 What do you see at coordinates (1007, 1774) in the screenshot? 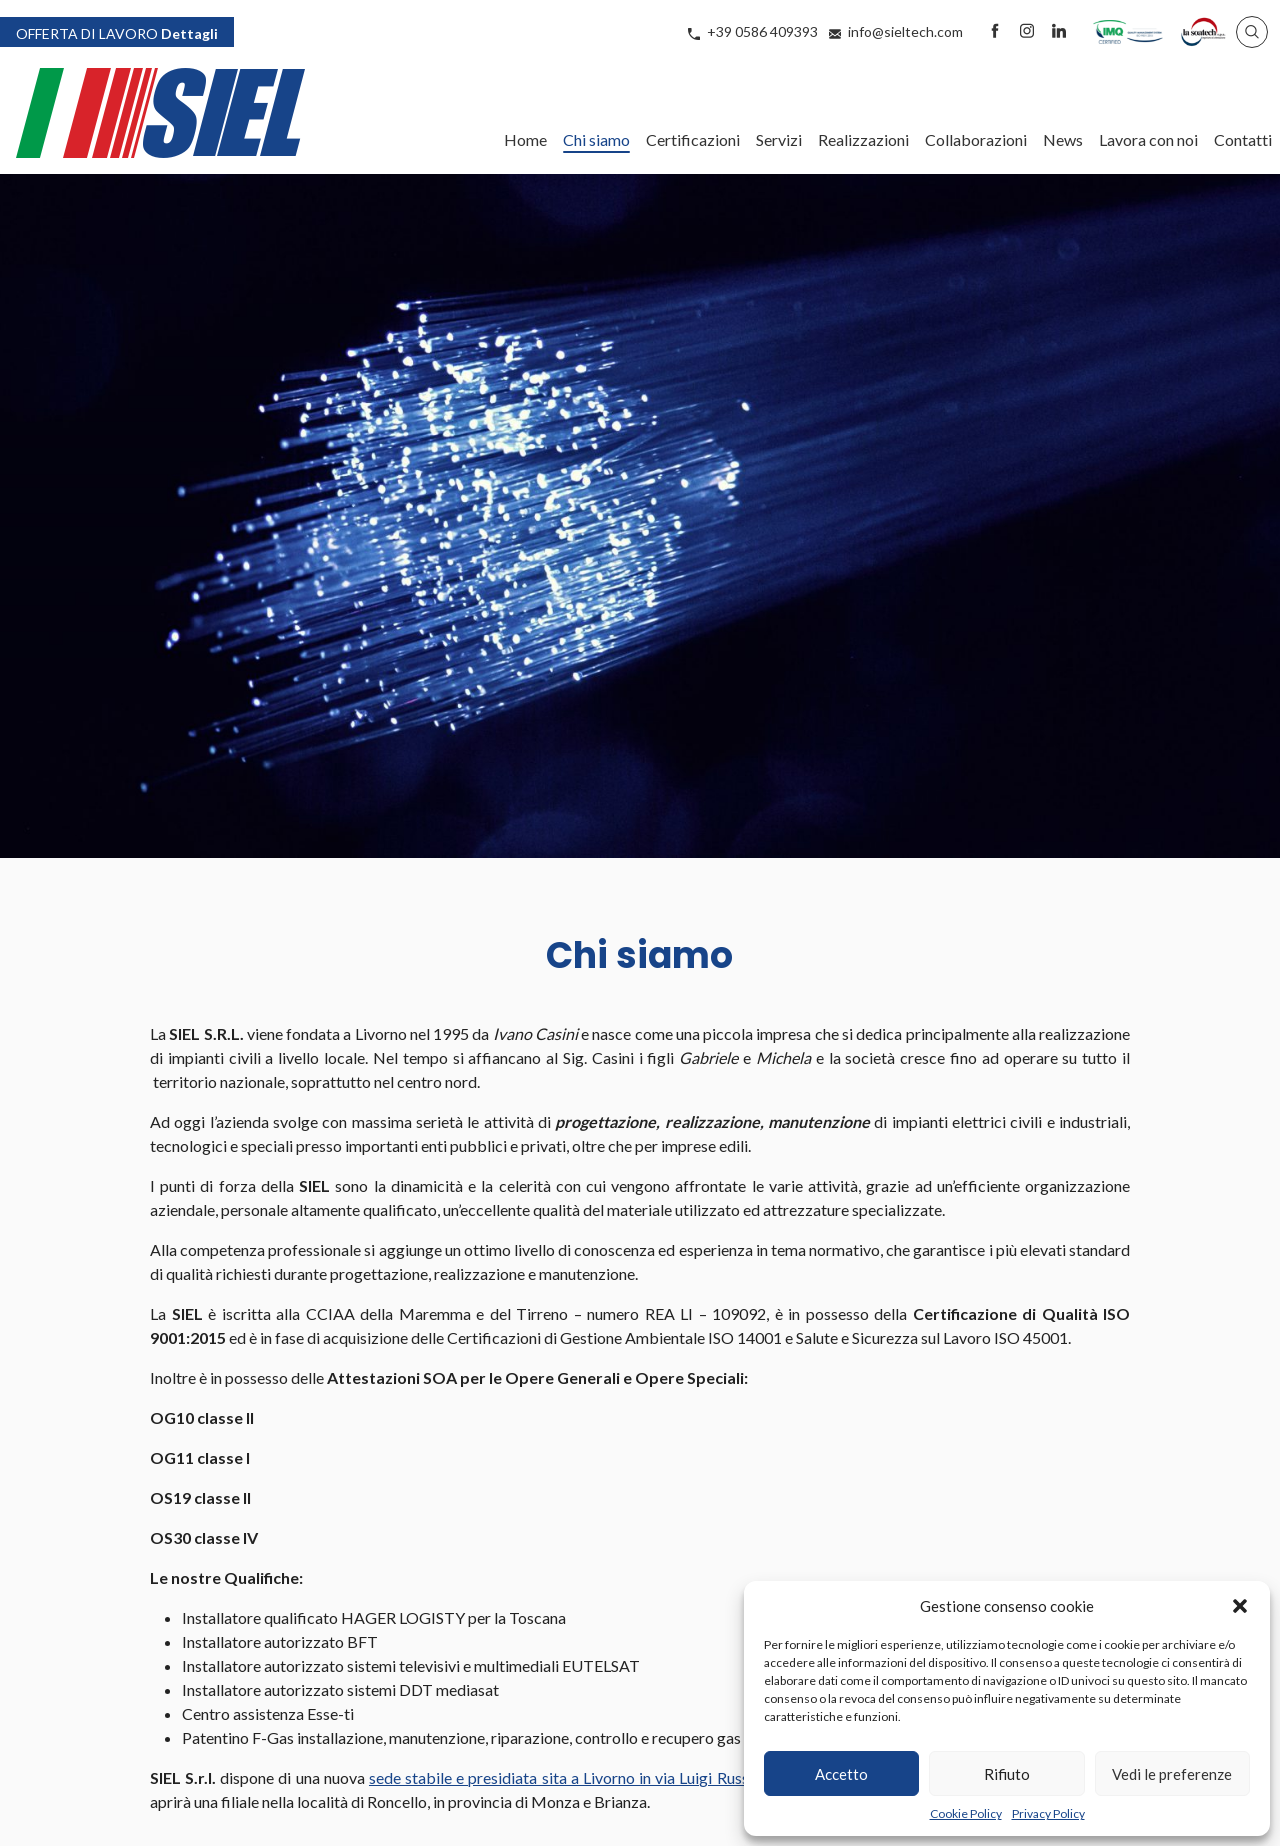
I see `Rifiuto` at bounding box center [1007, 1774].